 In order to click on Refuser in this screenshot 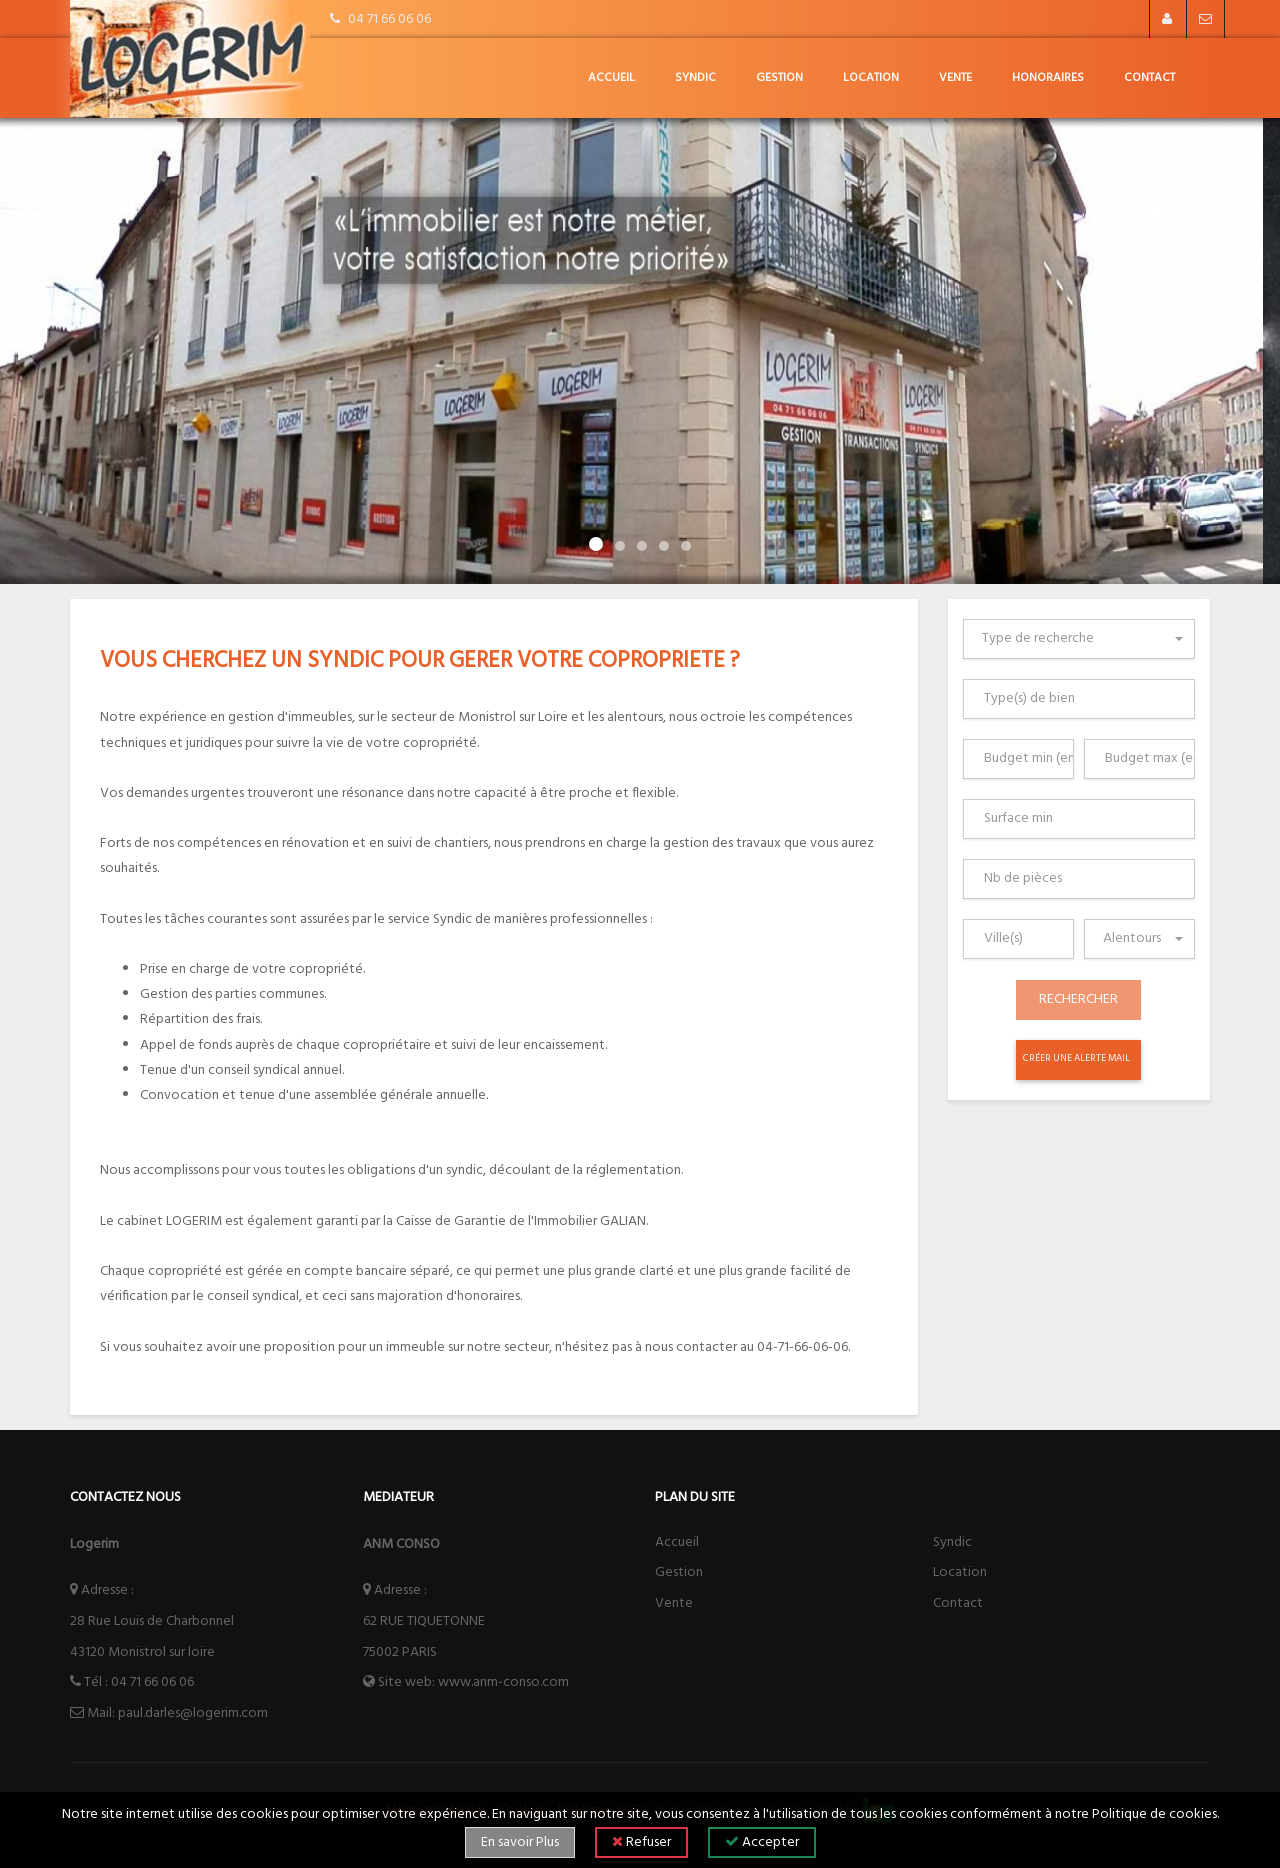, I will do `click(641, 1842)`.